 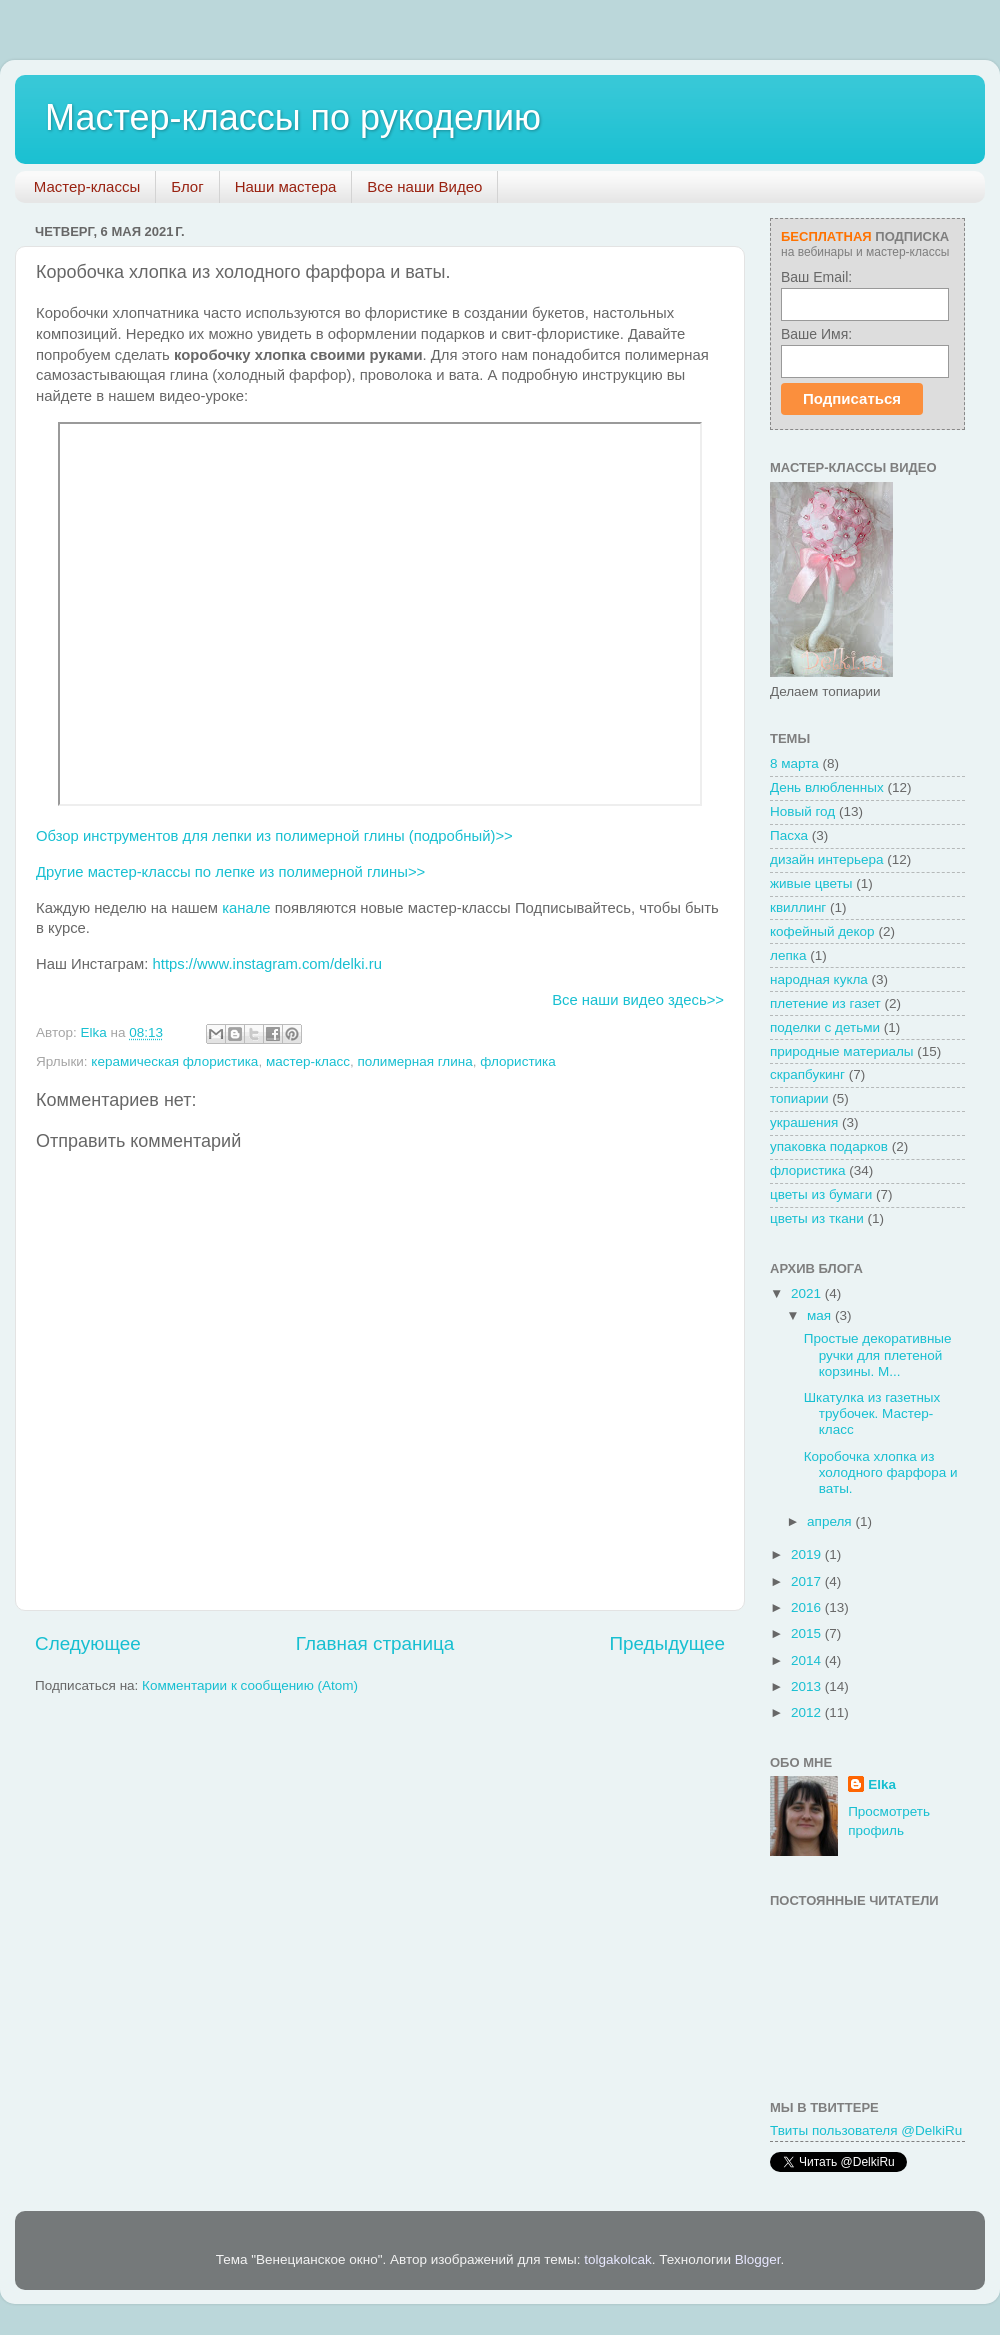 What do you see at coordinates (293, 117) in the screenshot?
I see `Мастер-классы по рукоделию` at bounding box center [293, 117].